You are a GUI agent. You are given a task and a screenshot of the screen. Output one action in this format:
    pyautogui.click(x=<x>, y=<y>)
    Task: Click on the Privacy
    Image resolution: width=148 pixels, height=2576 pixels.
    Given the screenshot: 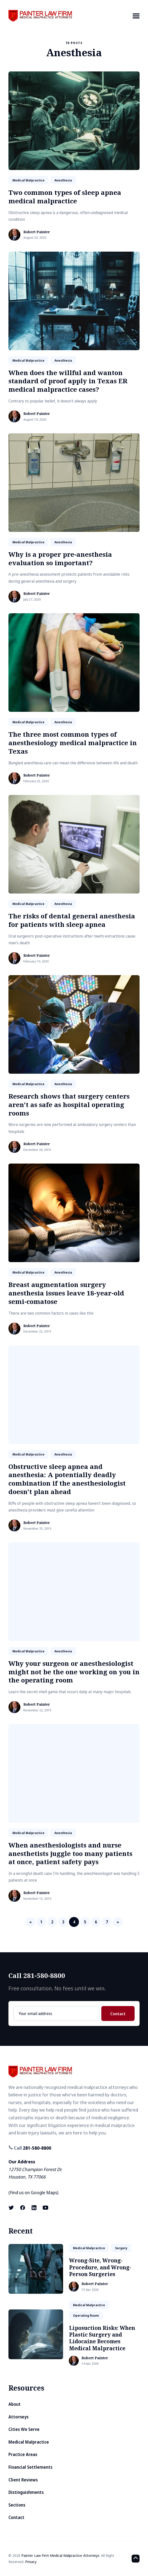 What is the action you would take?
    pyautogui.click(x=31, y=2561)
    